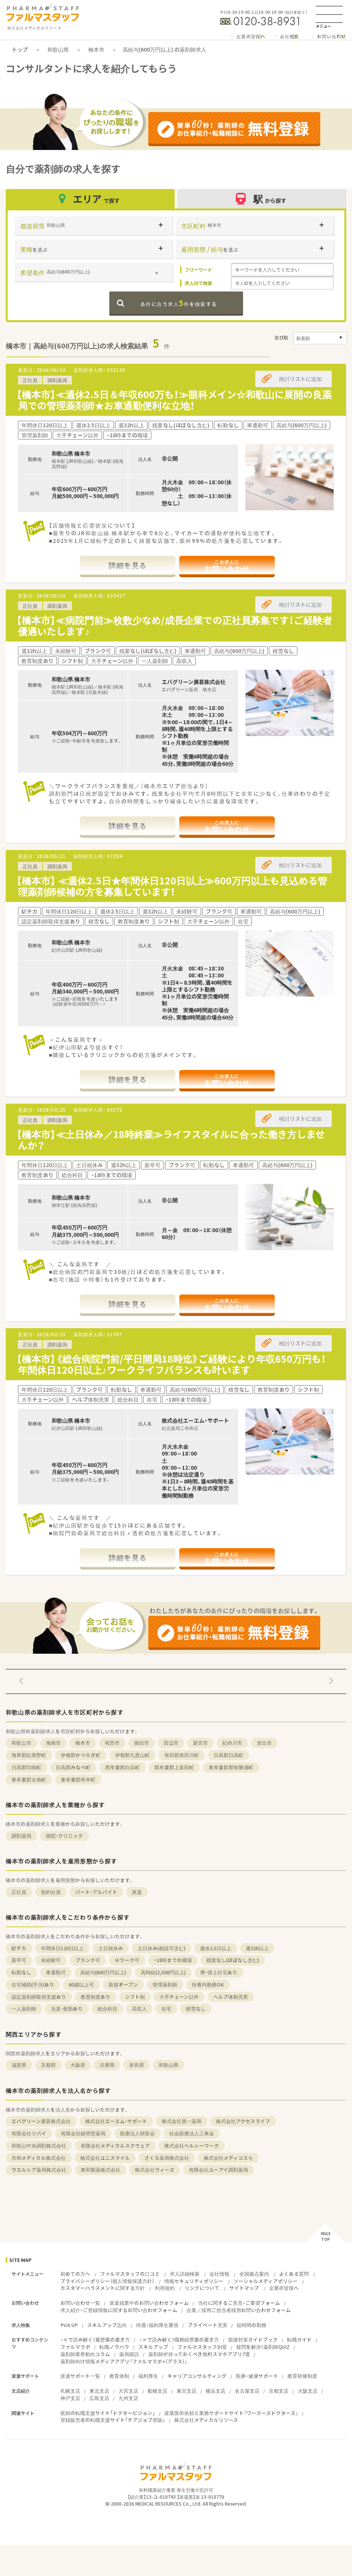 The height and width of the screenshot is (2576, 352). I want to click on 転職ノウハウ, so click(114, 2346).